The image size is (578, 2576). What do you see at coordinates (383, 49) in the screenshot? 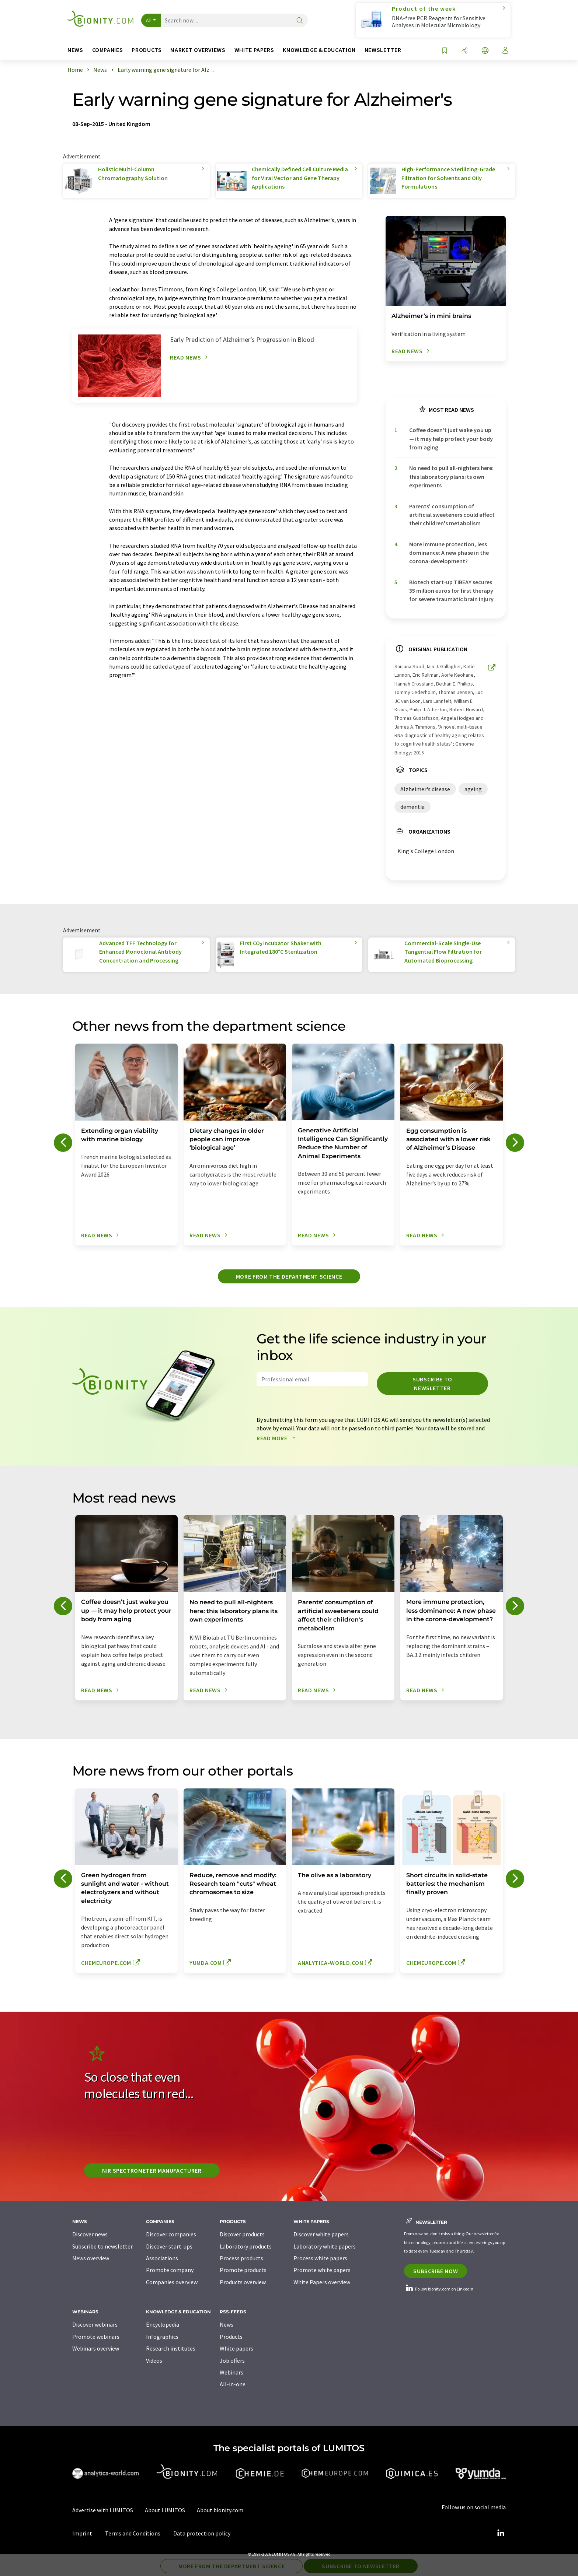
I see `Newsletter [button]` at bounding box center [383, 49].